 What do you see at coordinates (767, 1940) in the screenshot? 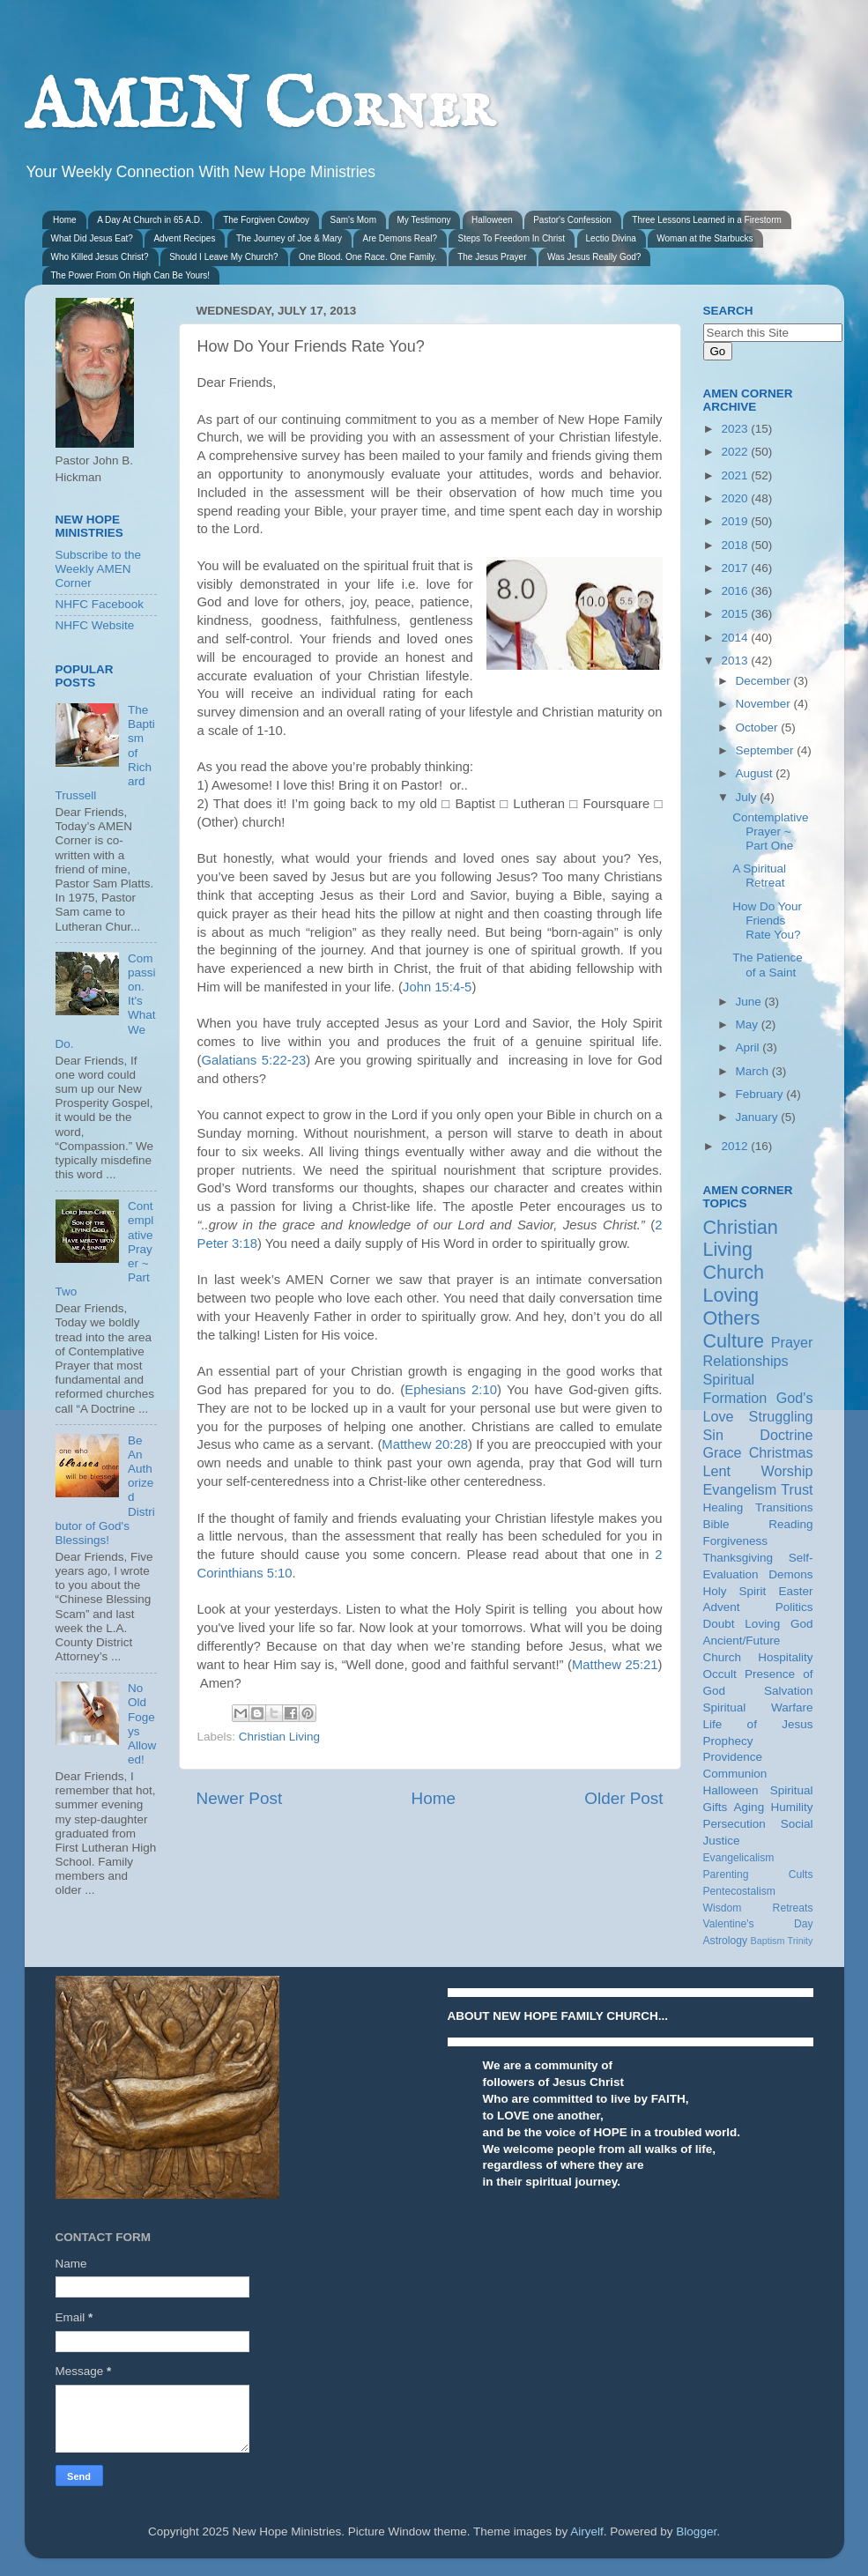
I see `Baptism` at bounding box center [767, 1940].